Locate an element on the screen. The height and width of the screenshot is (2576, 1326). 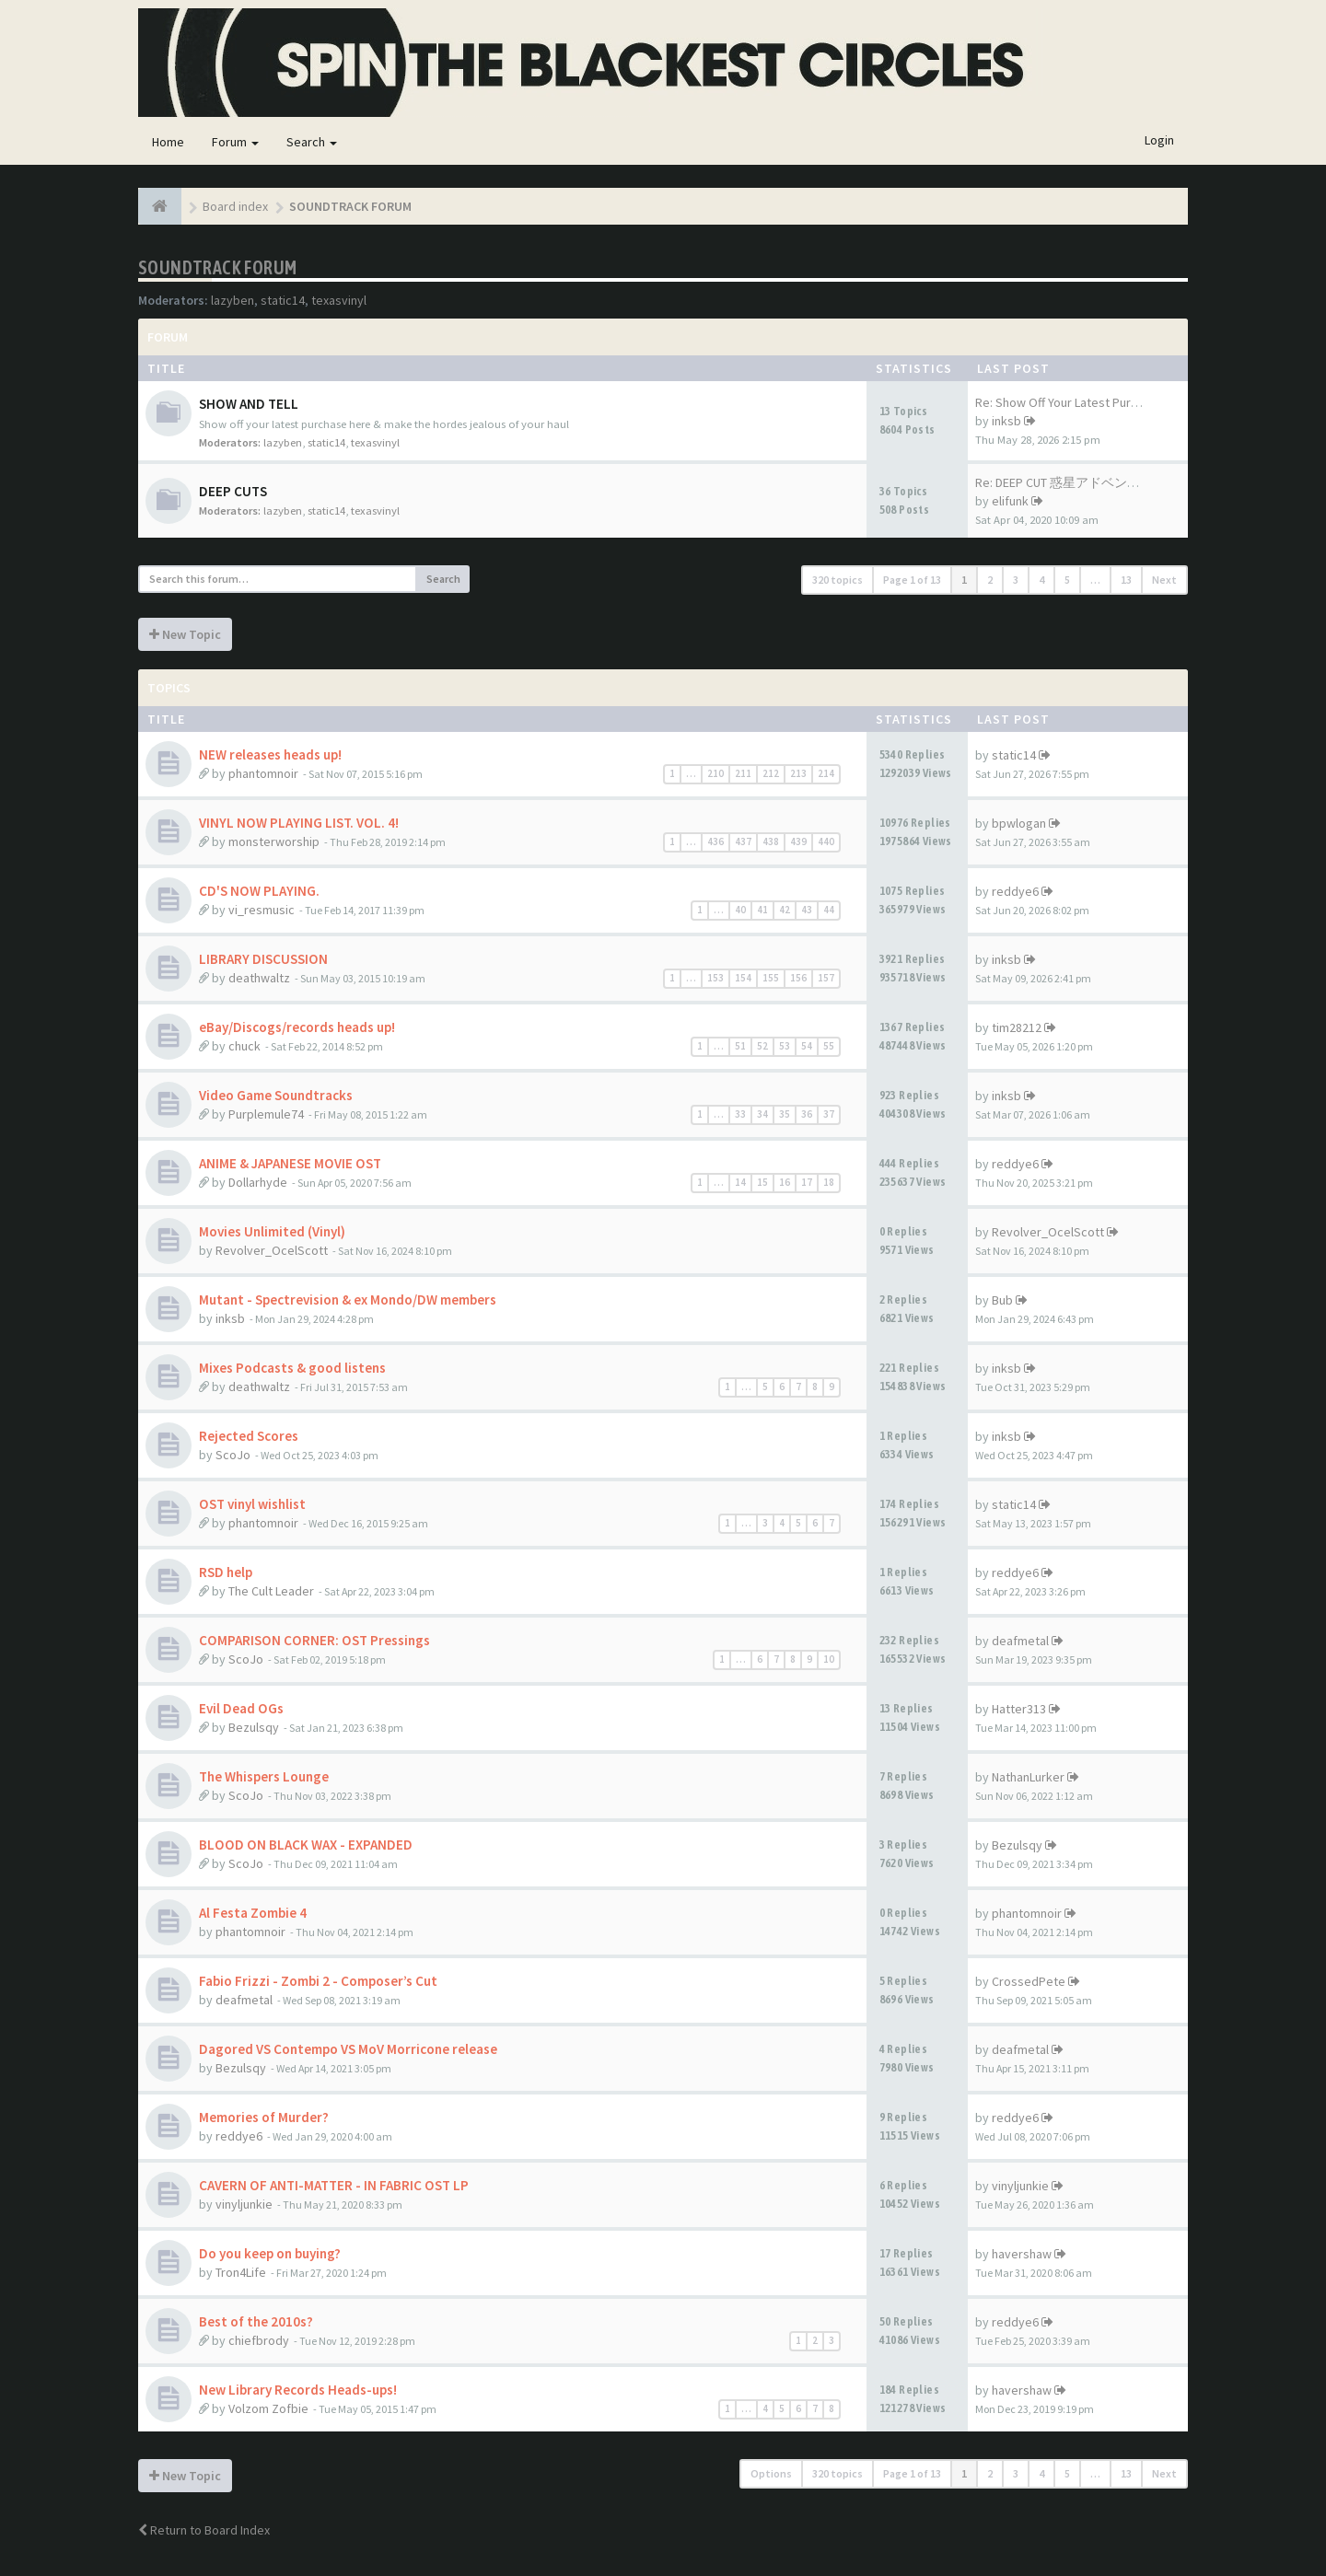
42 is located at coordinates (784, 909).